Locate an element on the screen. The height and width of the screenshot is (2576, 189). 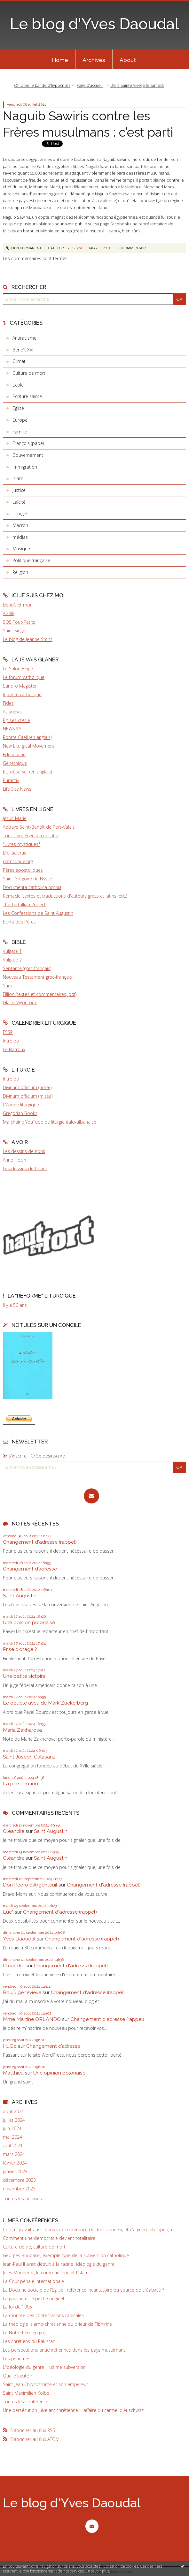
Euractiv is located at coordinates (11, 780).